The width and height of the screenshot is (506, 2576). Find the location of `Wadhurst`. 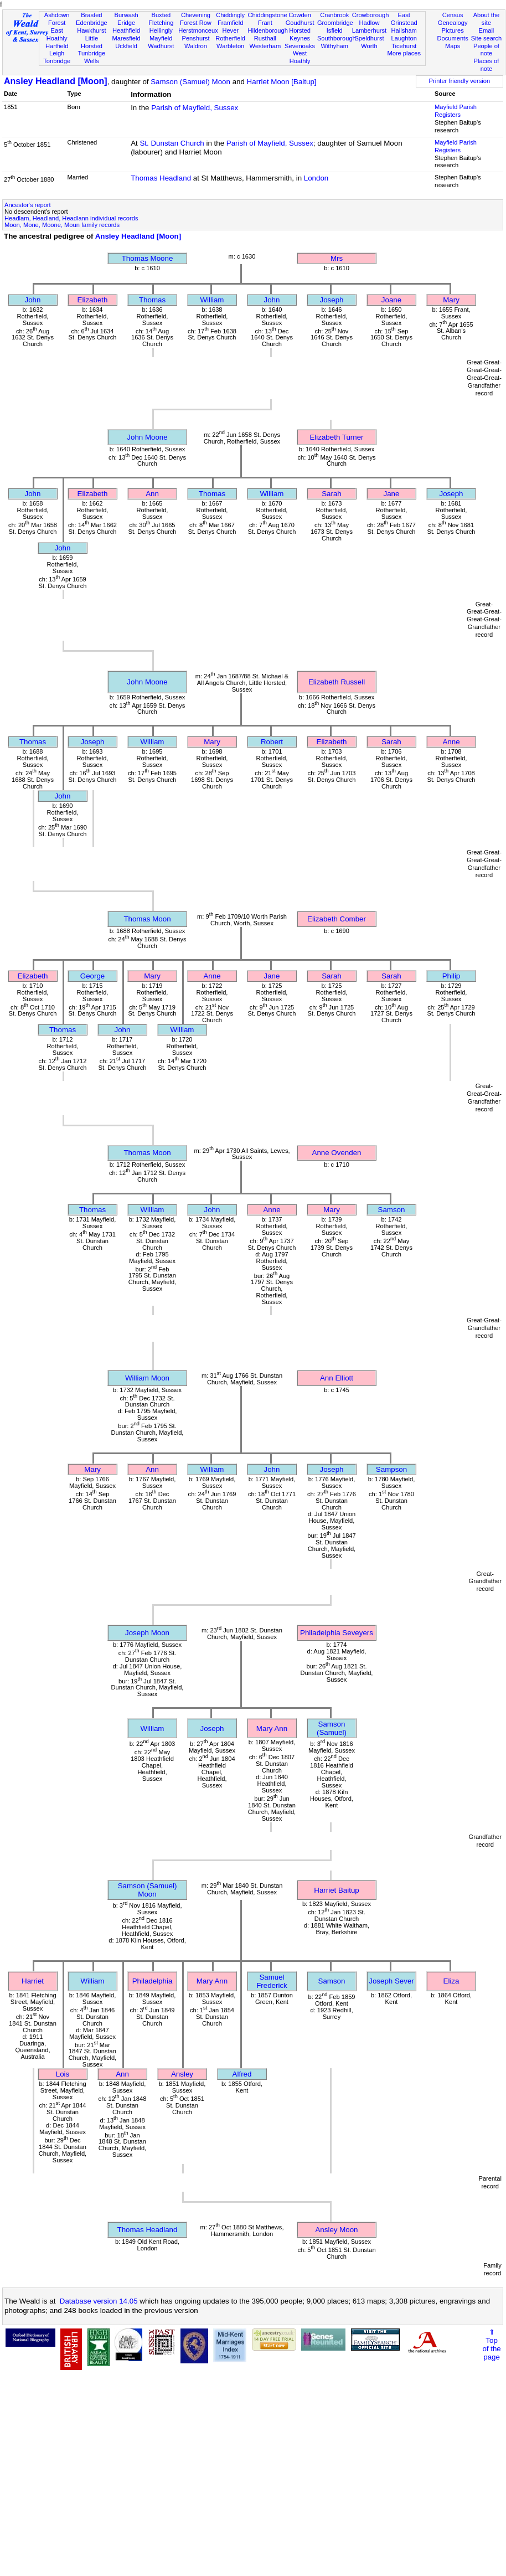

Wadhurst is located at coordinates (161, 46).